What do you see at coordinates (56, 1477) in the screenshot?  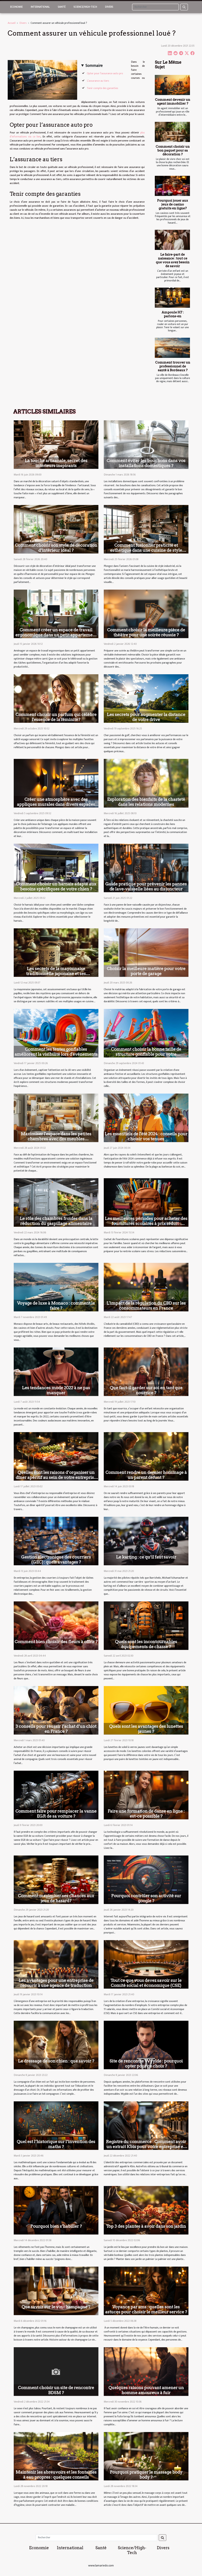 I see `Quelles sont les raisons d’organiser un dîner apéritif au sein de votre entreprise ?` at bounding box center [56, 1477].